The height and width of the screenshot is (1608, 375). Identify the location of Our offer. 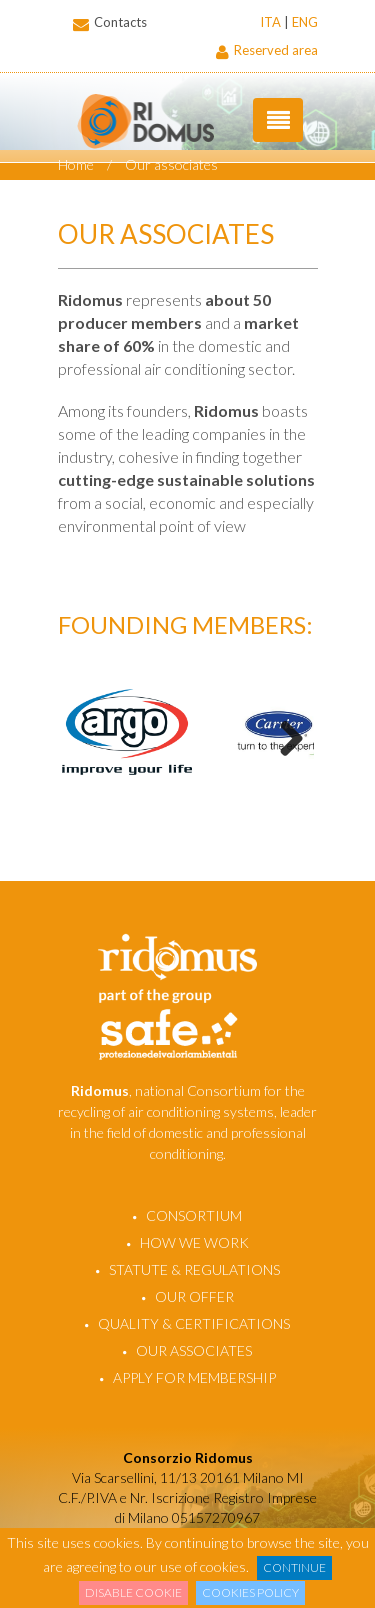
(194, 1296).